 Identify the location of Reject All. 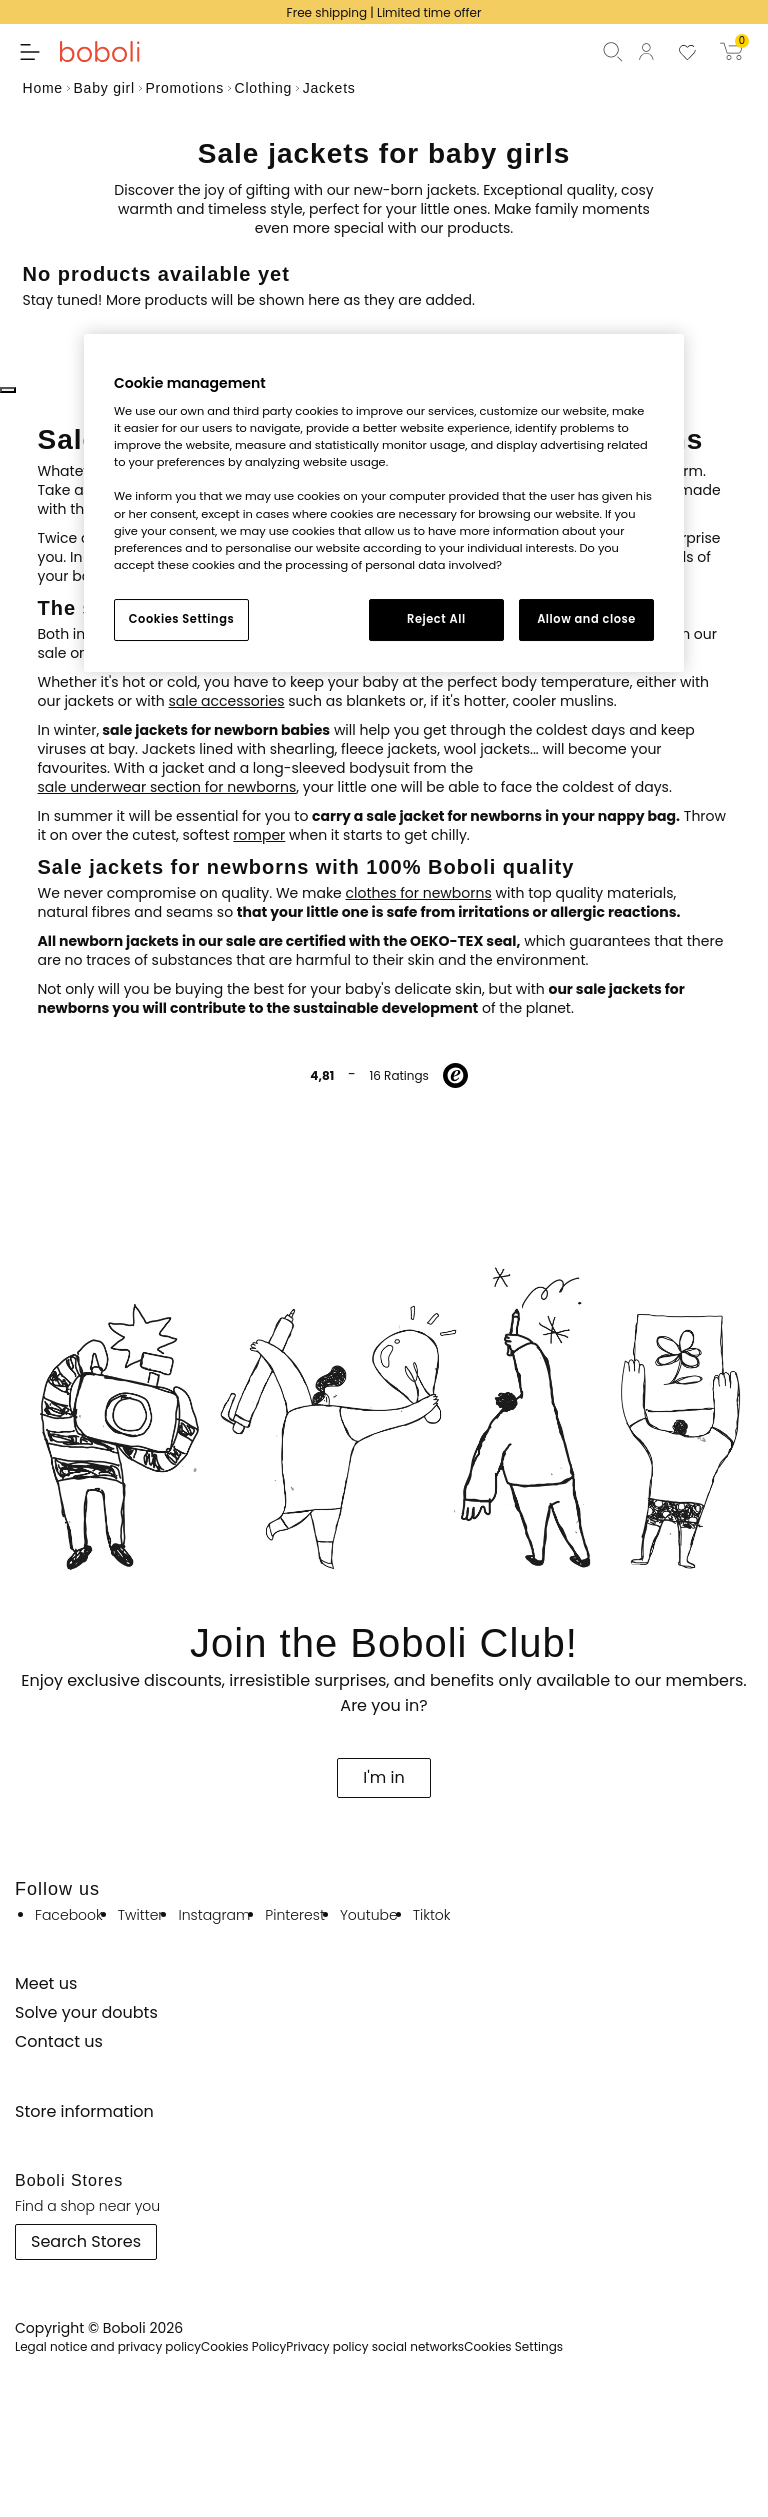
(436, 619).